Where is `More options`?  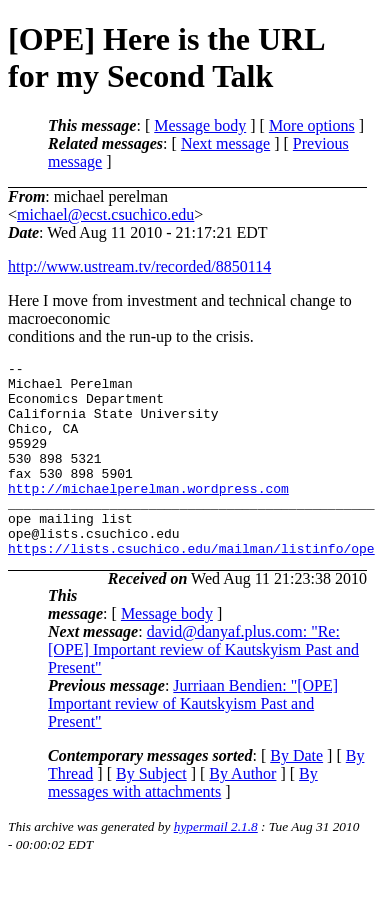
More options is located at coordinates (312, 125).